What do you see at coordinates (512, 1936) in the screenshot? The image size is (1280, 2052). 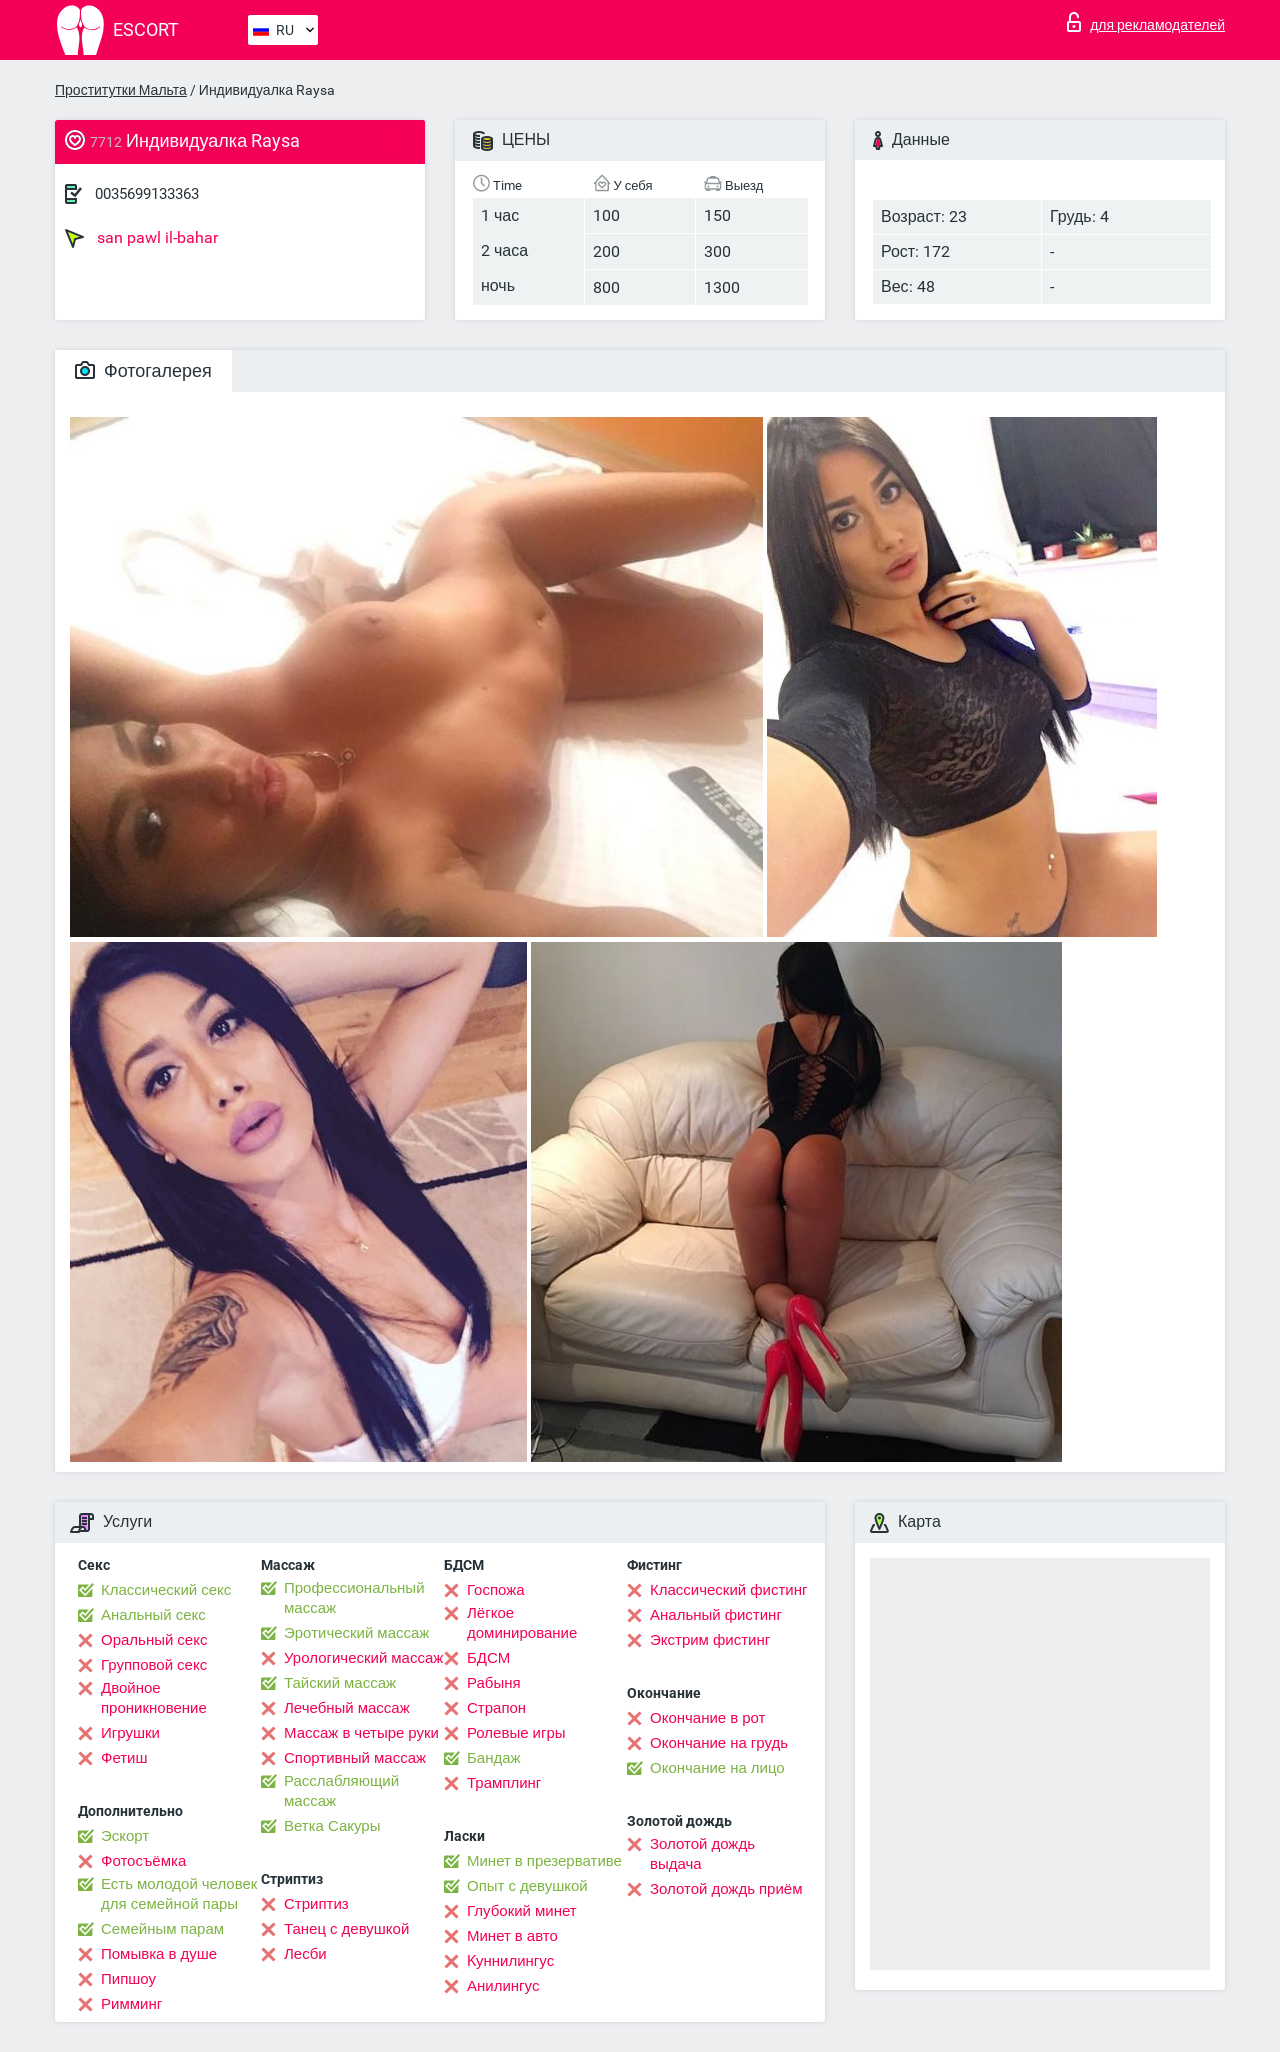 I see `Минет в авто` at bounding box center [512, 1936].